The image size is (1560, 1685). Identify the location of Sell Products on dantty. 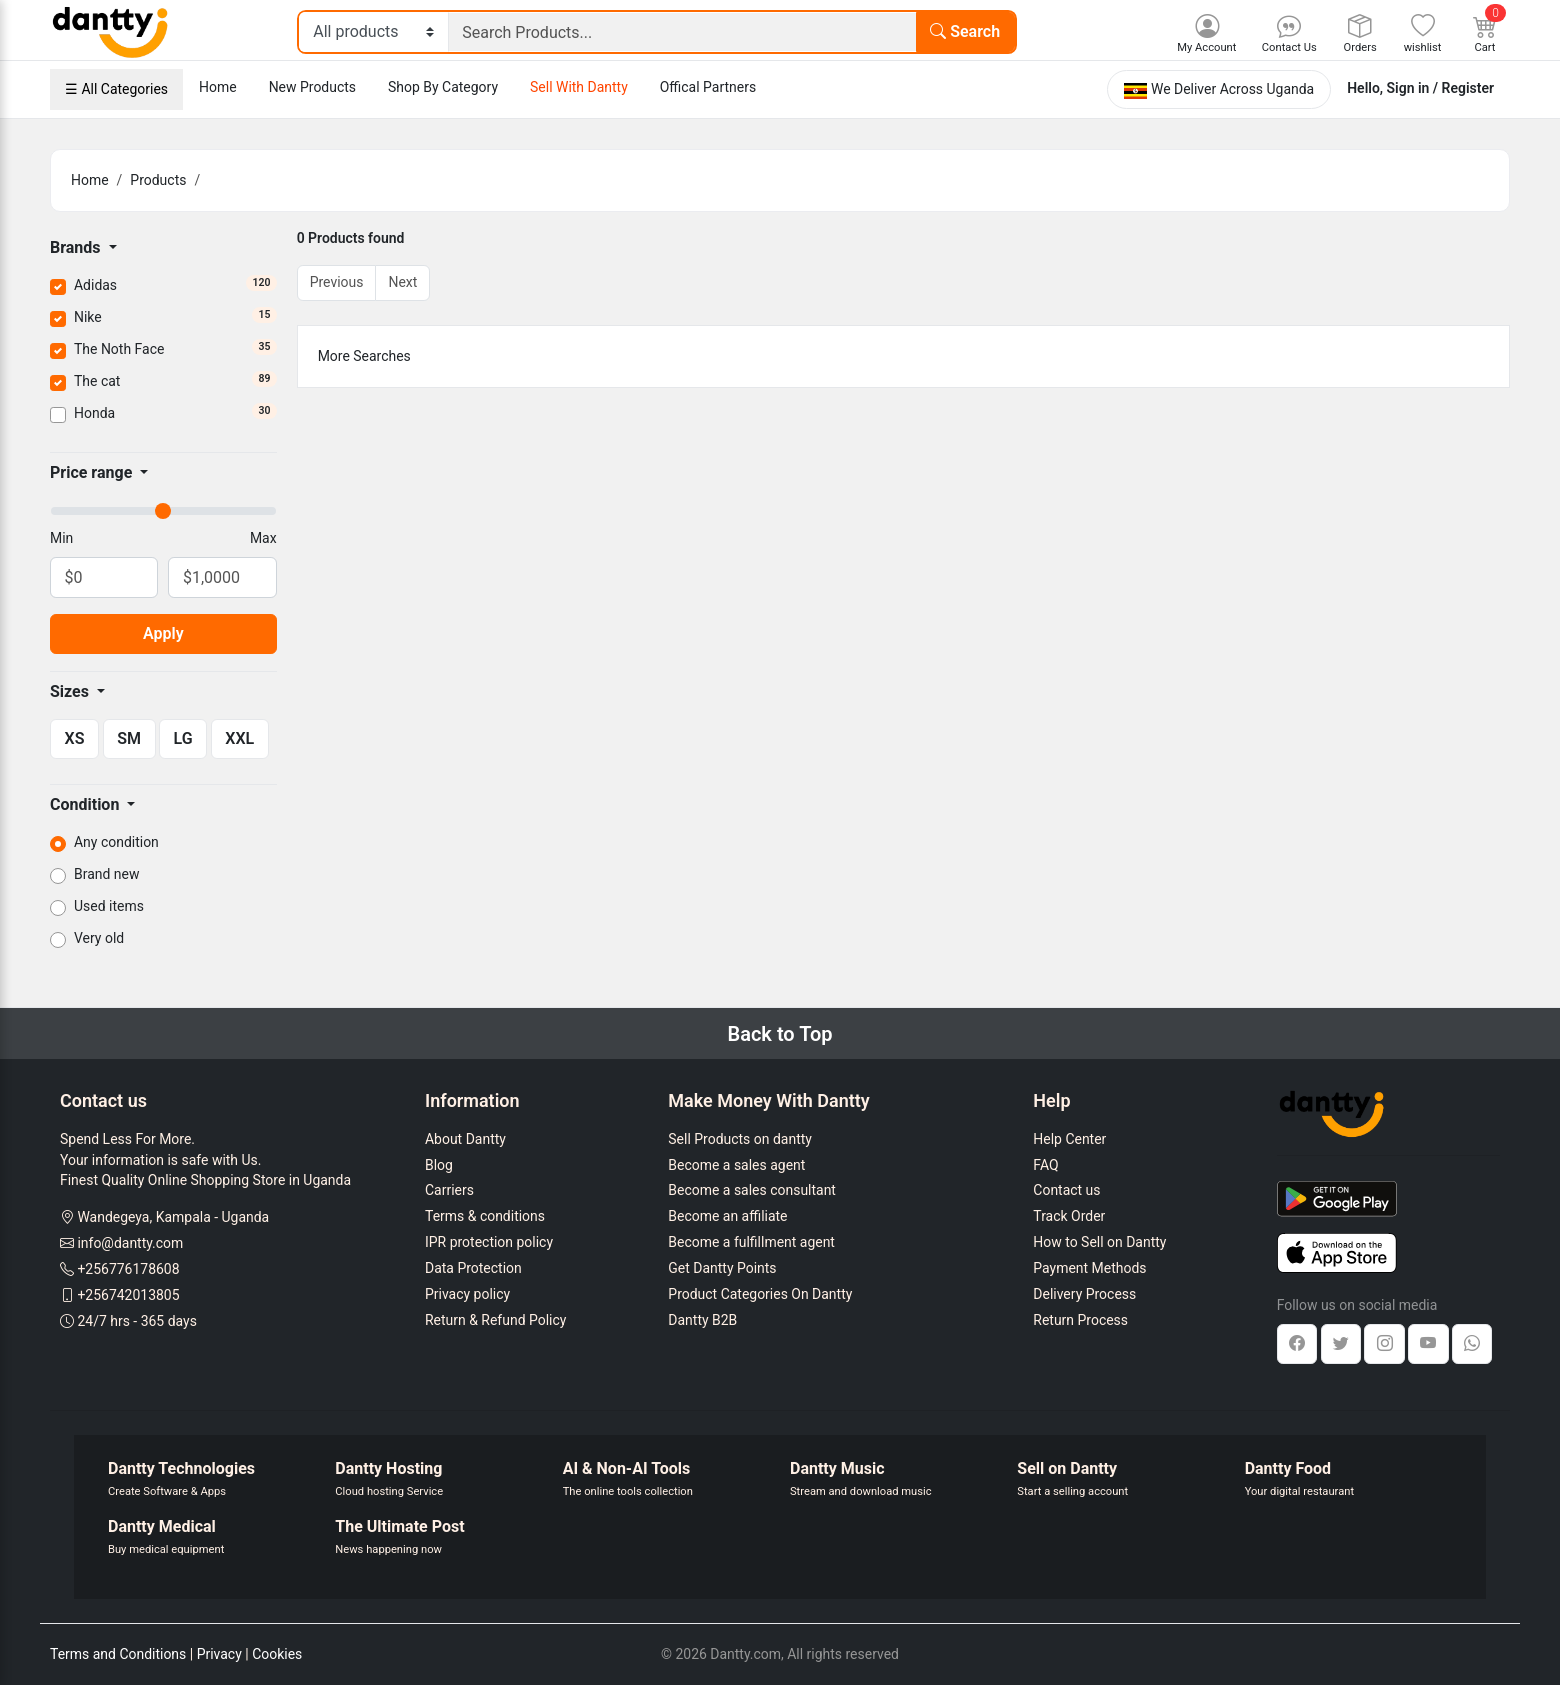
(740, 1139).